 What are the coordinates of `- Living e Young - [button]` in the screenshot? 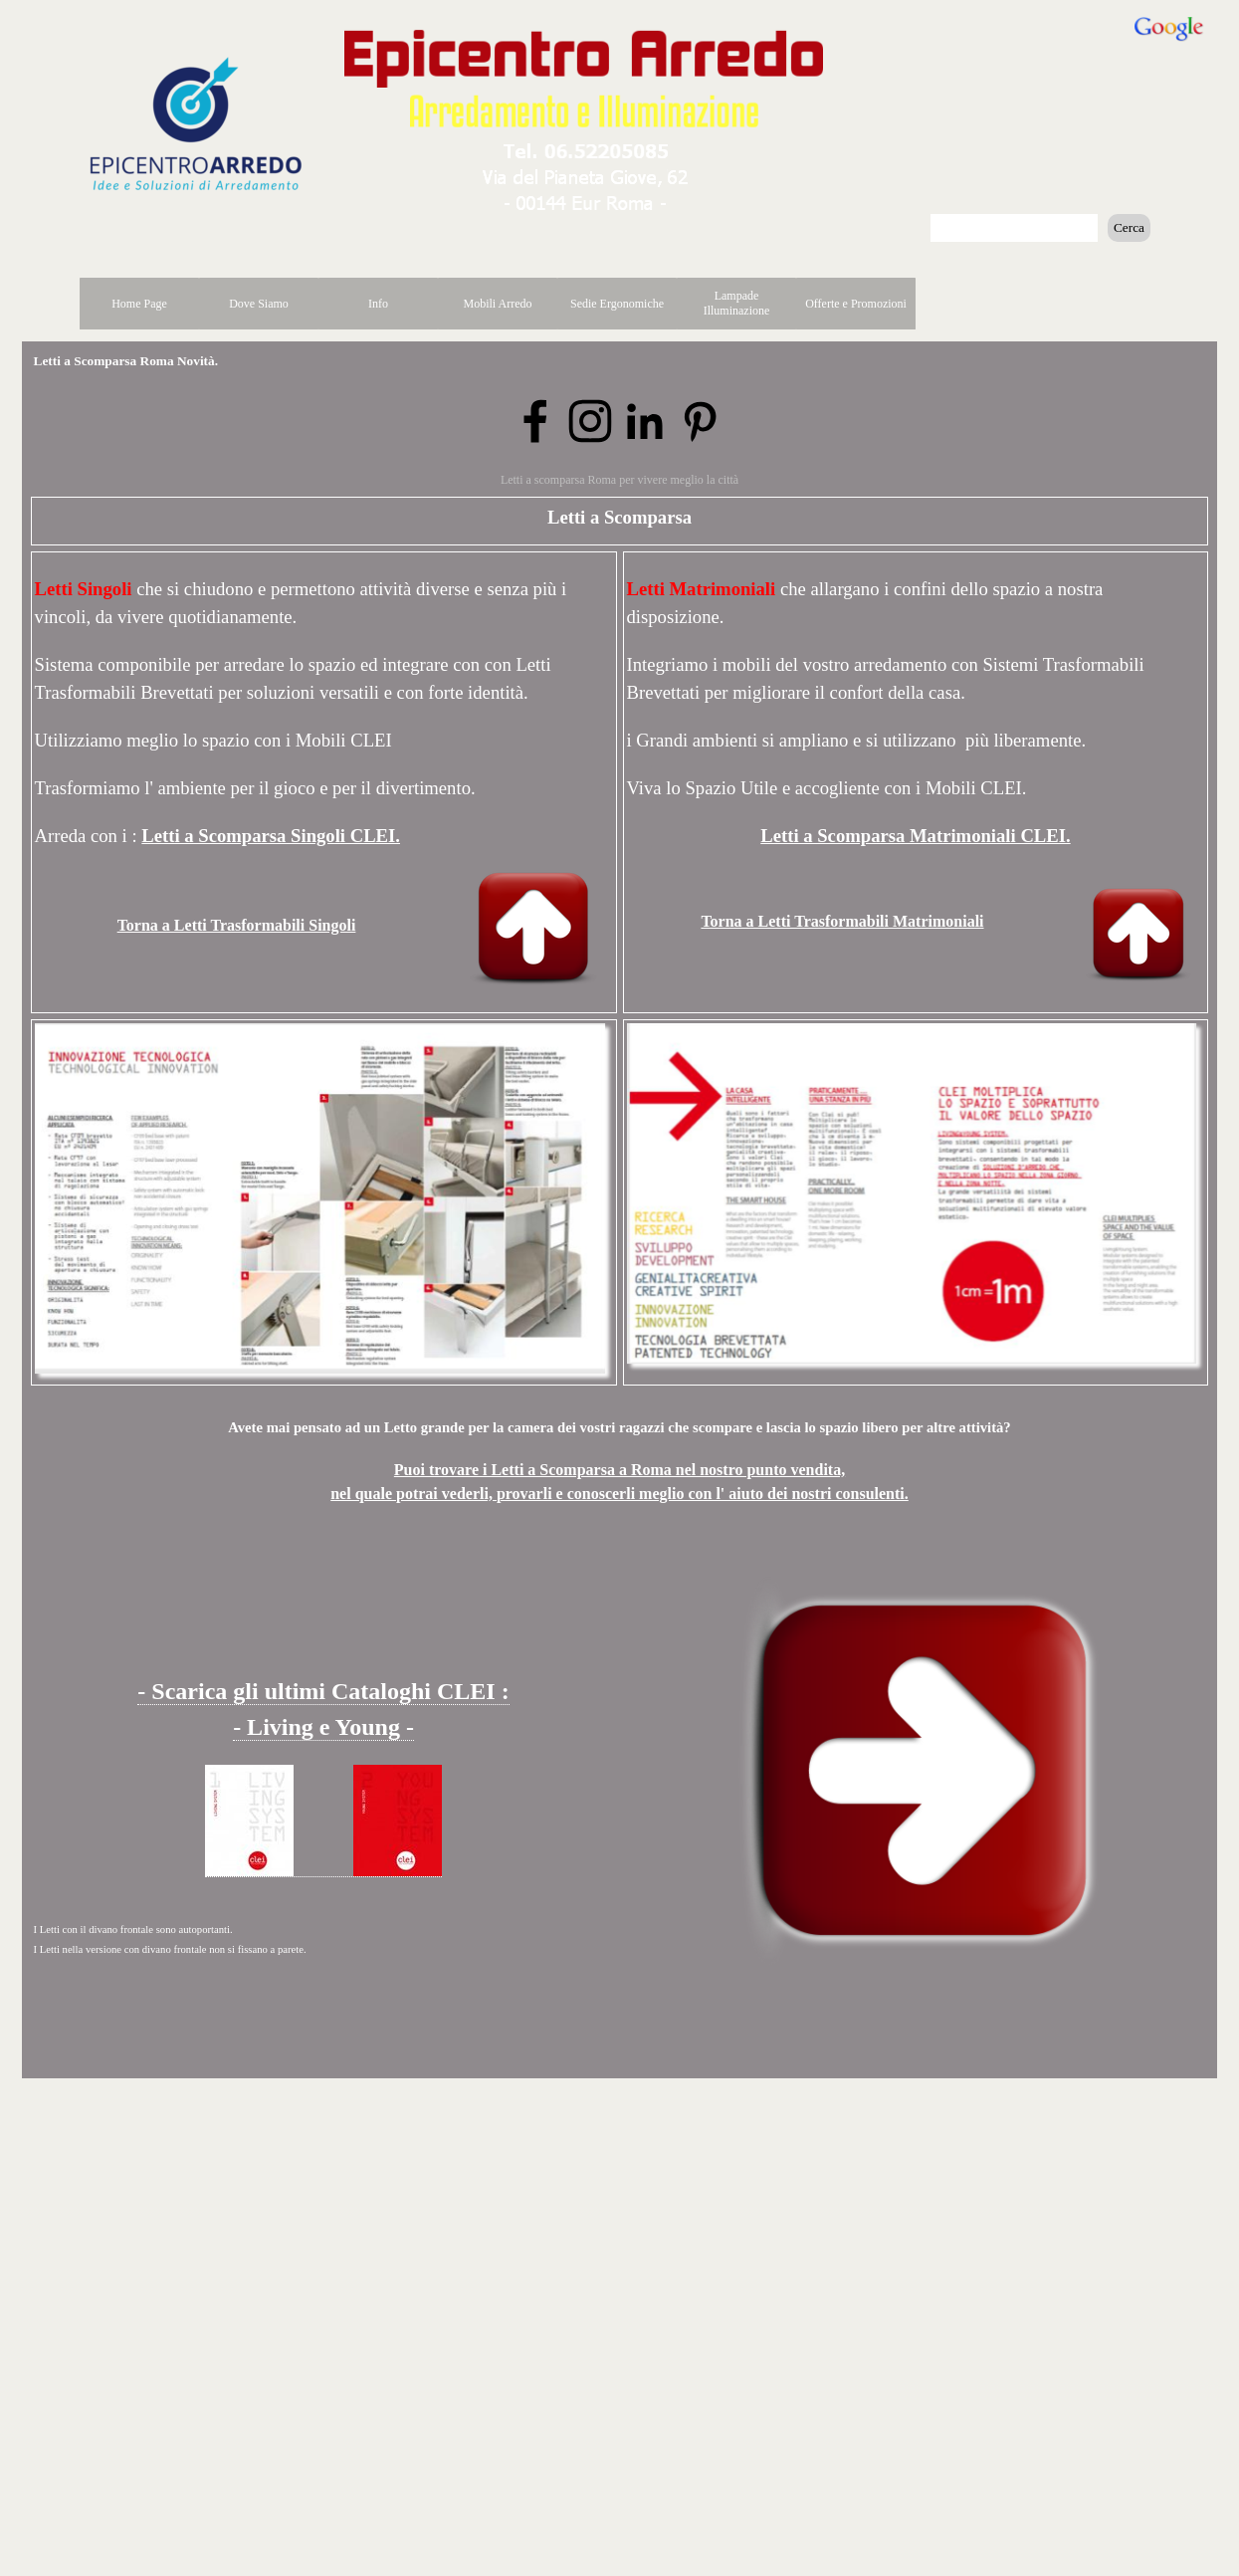 It's located at (323, 1727).